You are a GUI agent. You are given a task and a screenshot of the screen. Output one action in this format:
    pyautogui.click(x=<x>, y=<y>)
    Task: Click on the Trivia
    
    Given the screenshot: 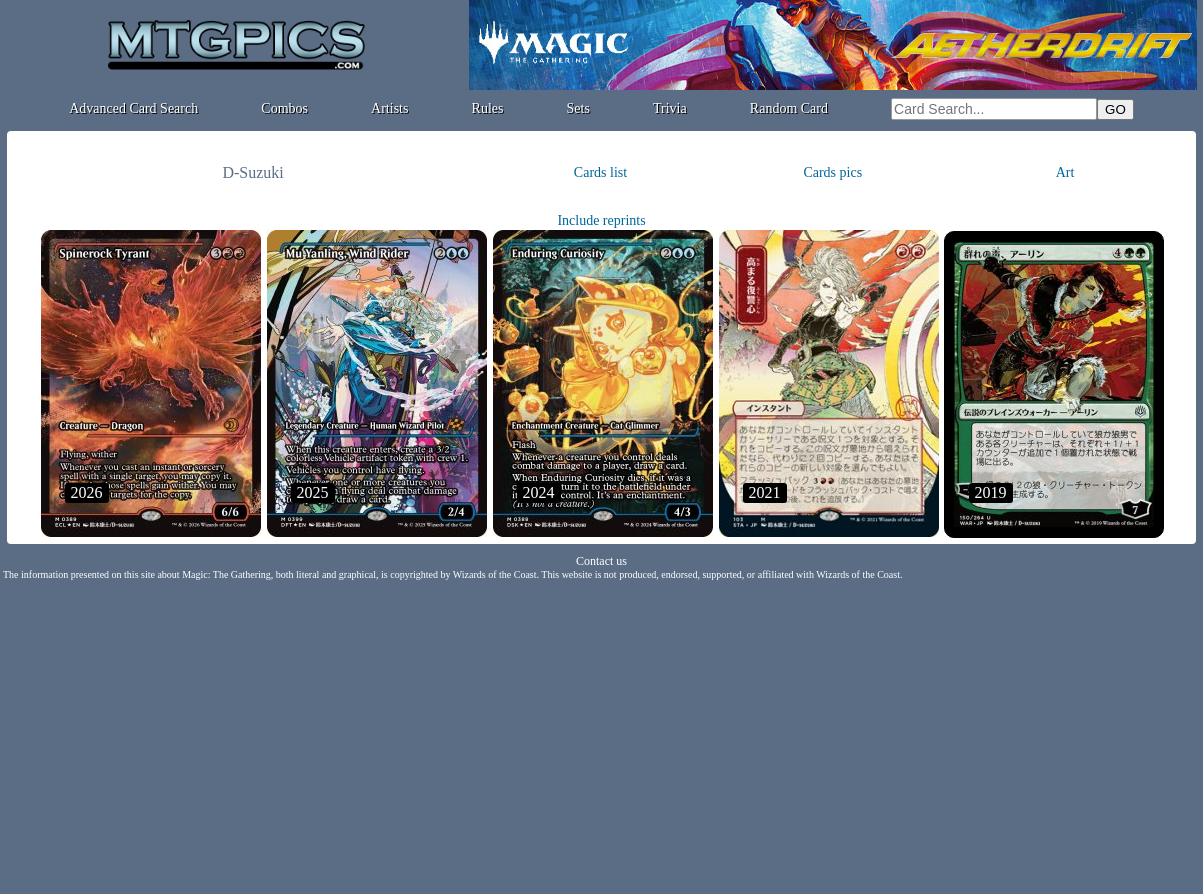 What is the action you would take?
    pyautogui.click(x=670, y=108)
    